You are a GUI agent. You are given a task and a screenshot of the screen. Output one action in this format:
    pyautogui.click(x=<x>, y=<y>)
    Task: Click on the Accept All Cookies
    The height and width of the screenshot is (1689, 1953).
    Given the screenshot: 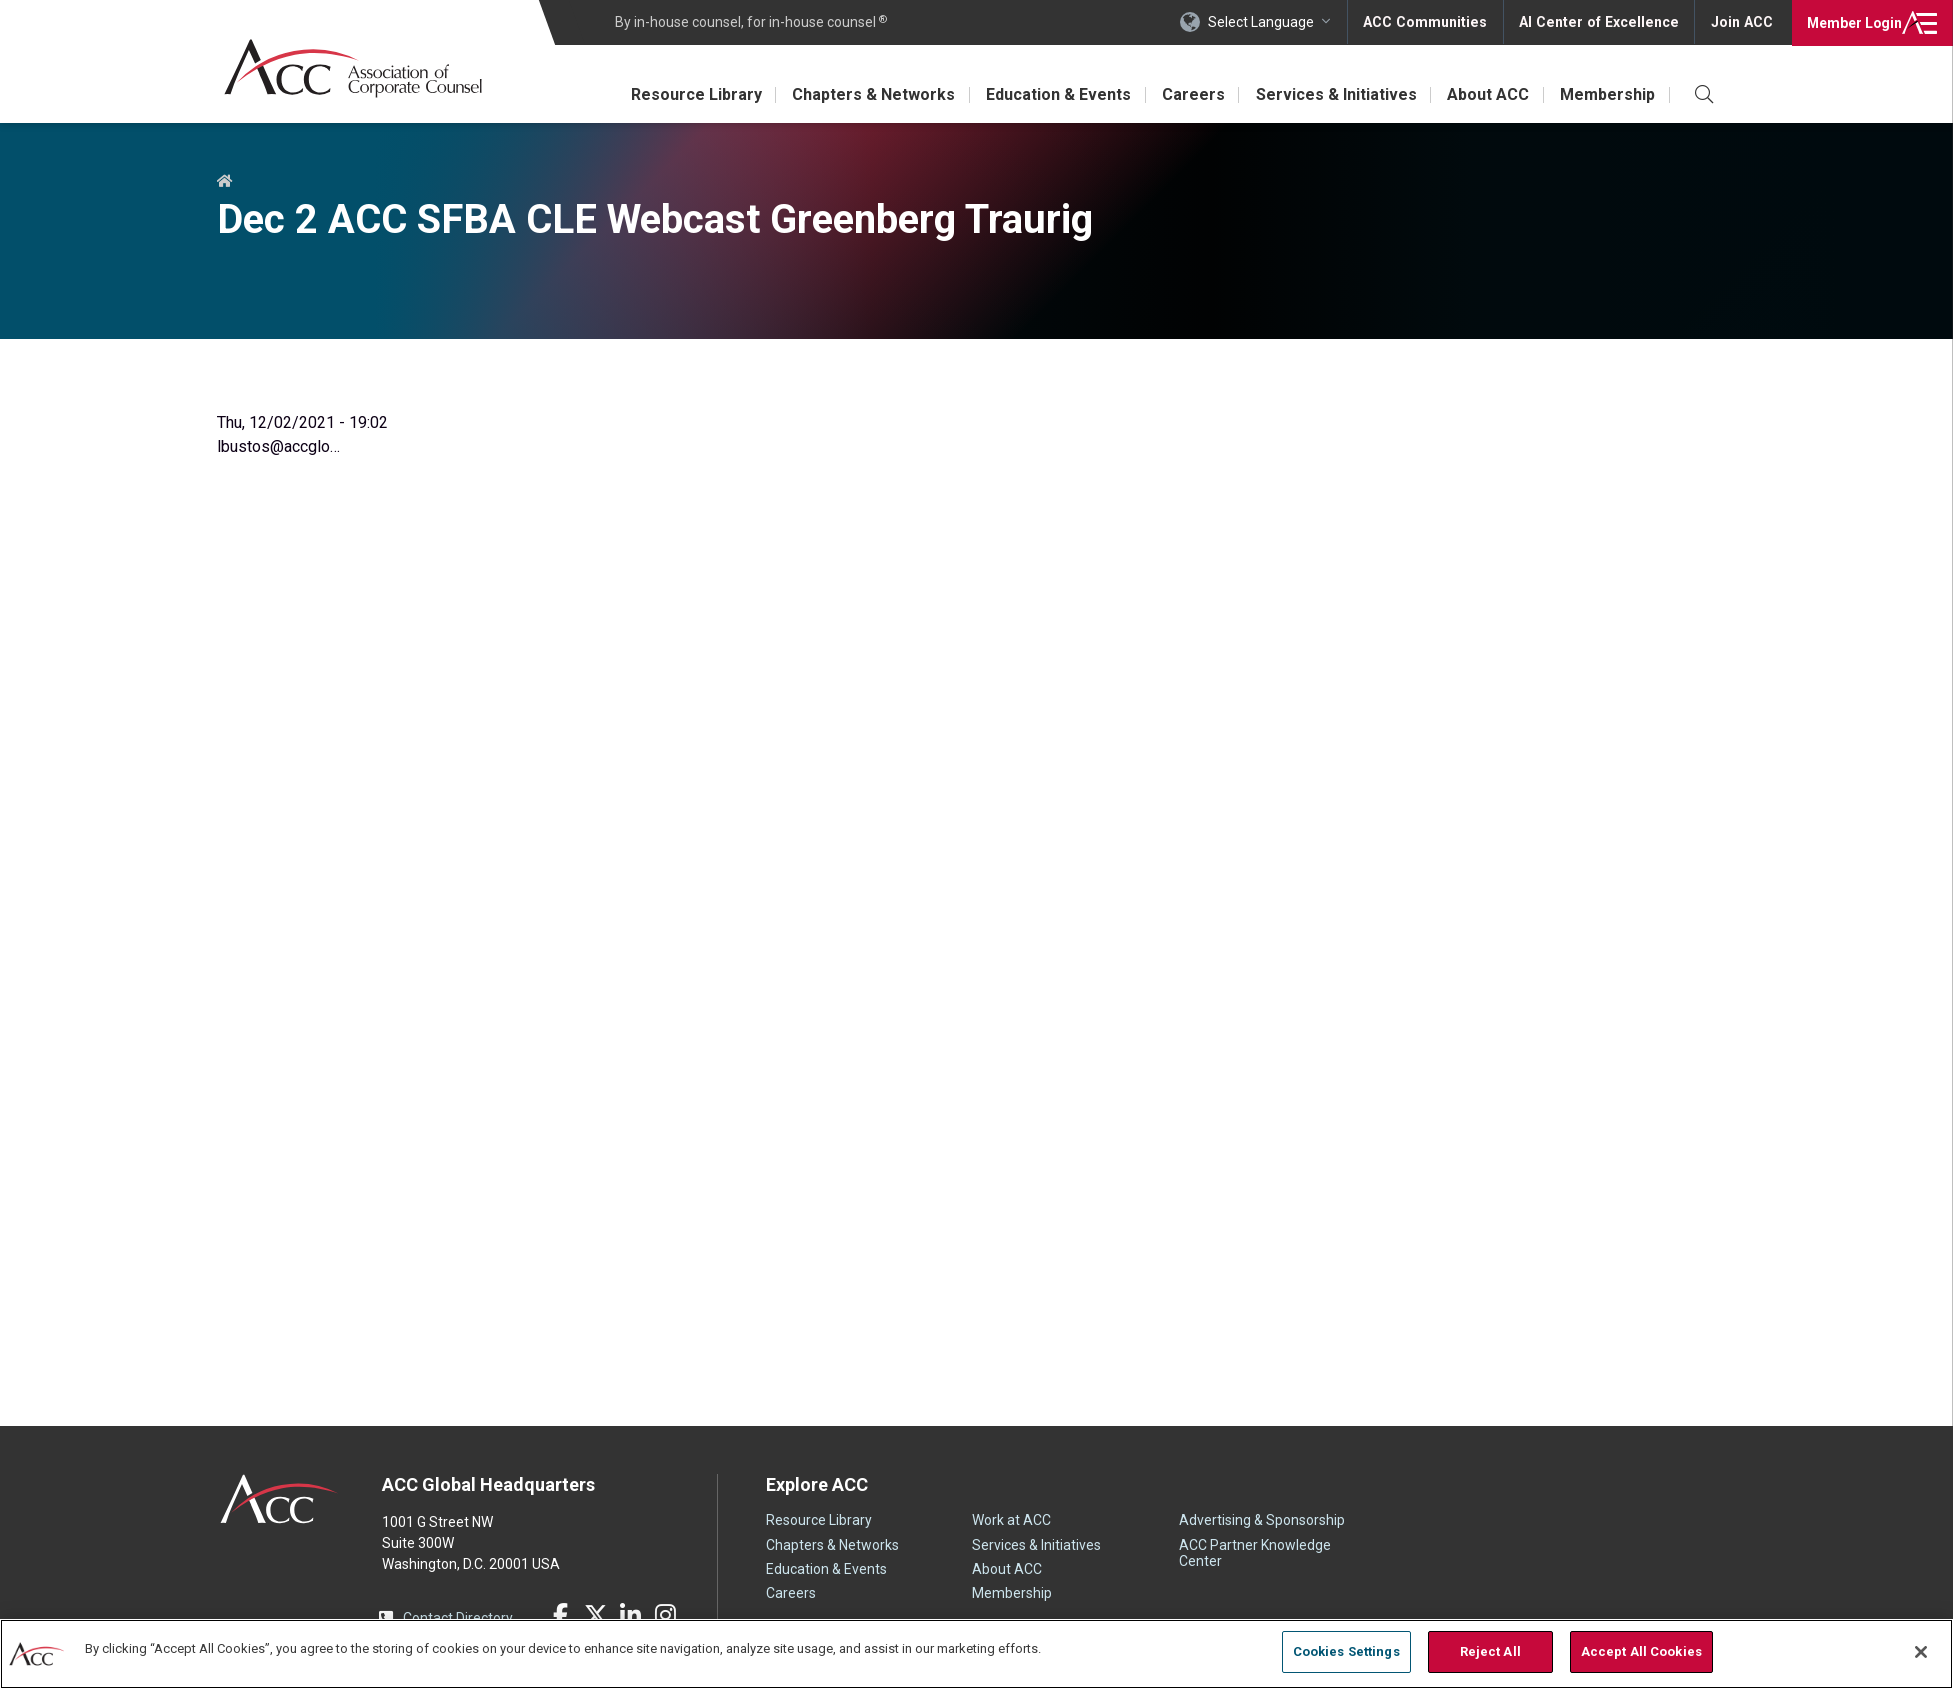 What is the action you would take?
    pyautogui.click(x=1641, y=1651)
    